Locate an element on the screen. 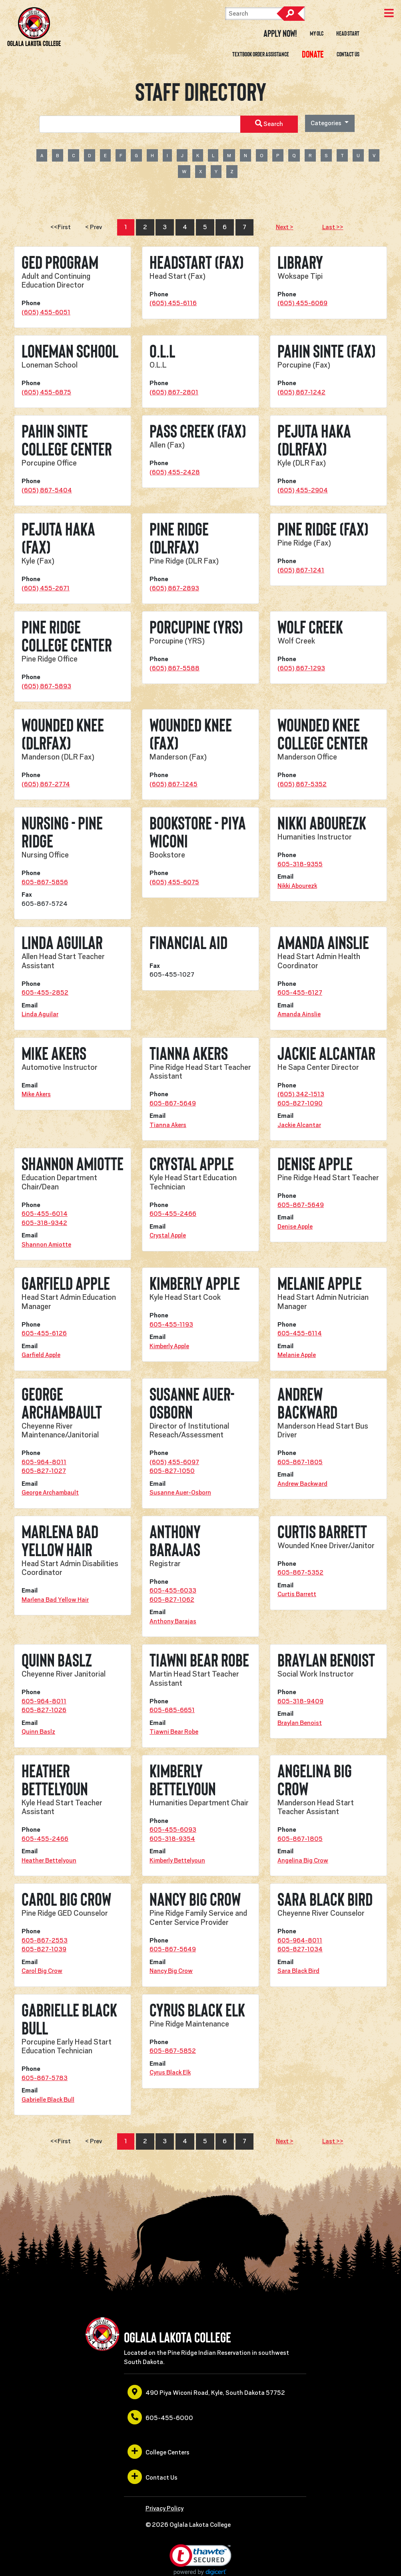  Anthony Barajas [opens in a new window or tab] is located at coordinates (173, 1621).